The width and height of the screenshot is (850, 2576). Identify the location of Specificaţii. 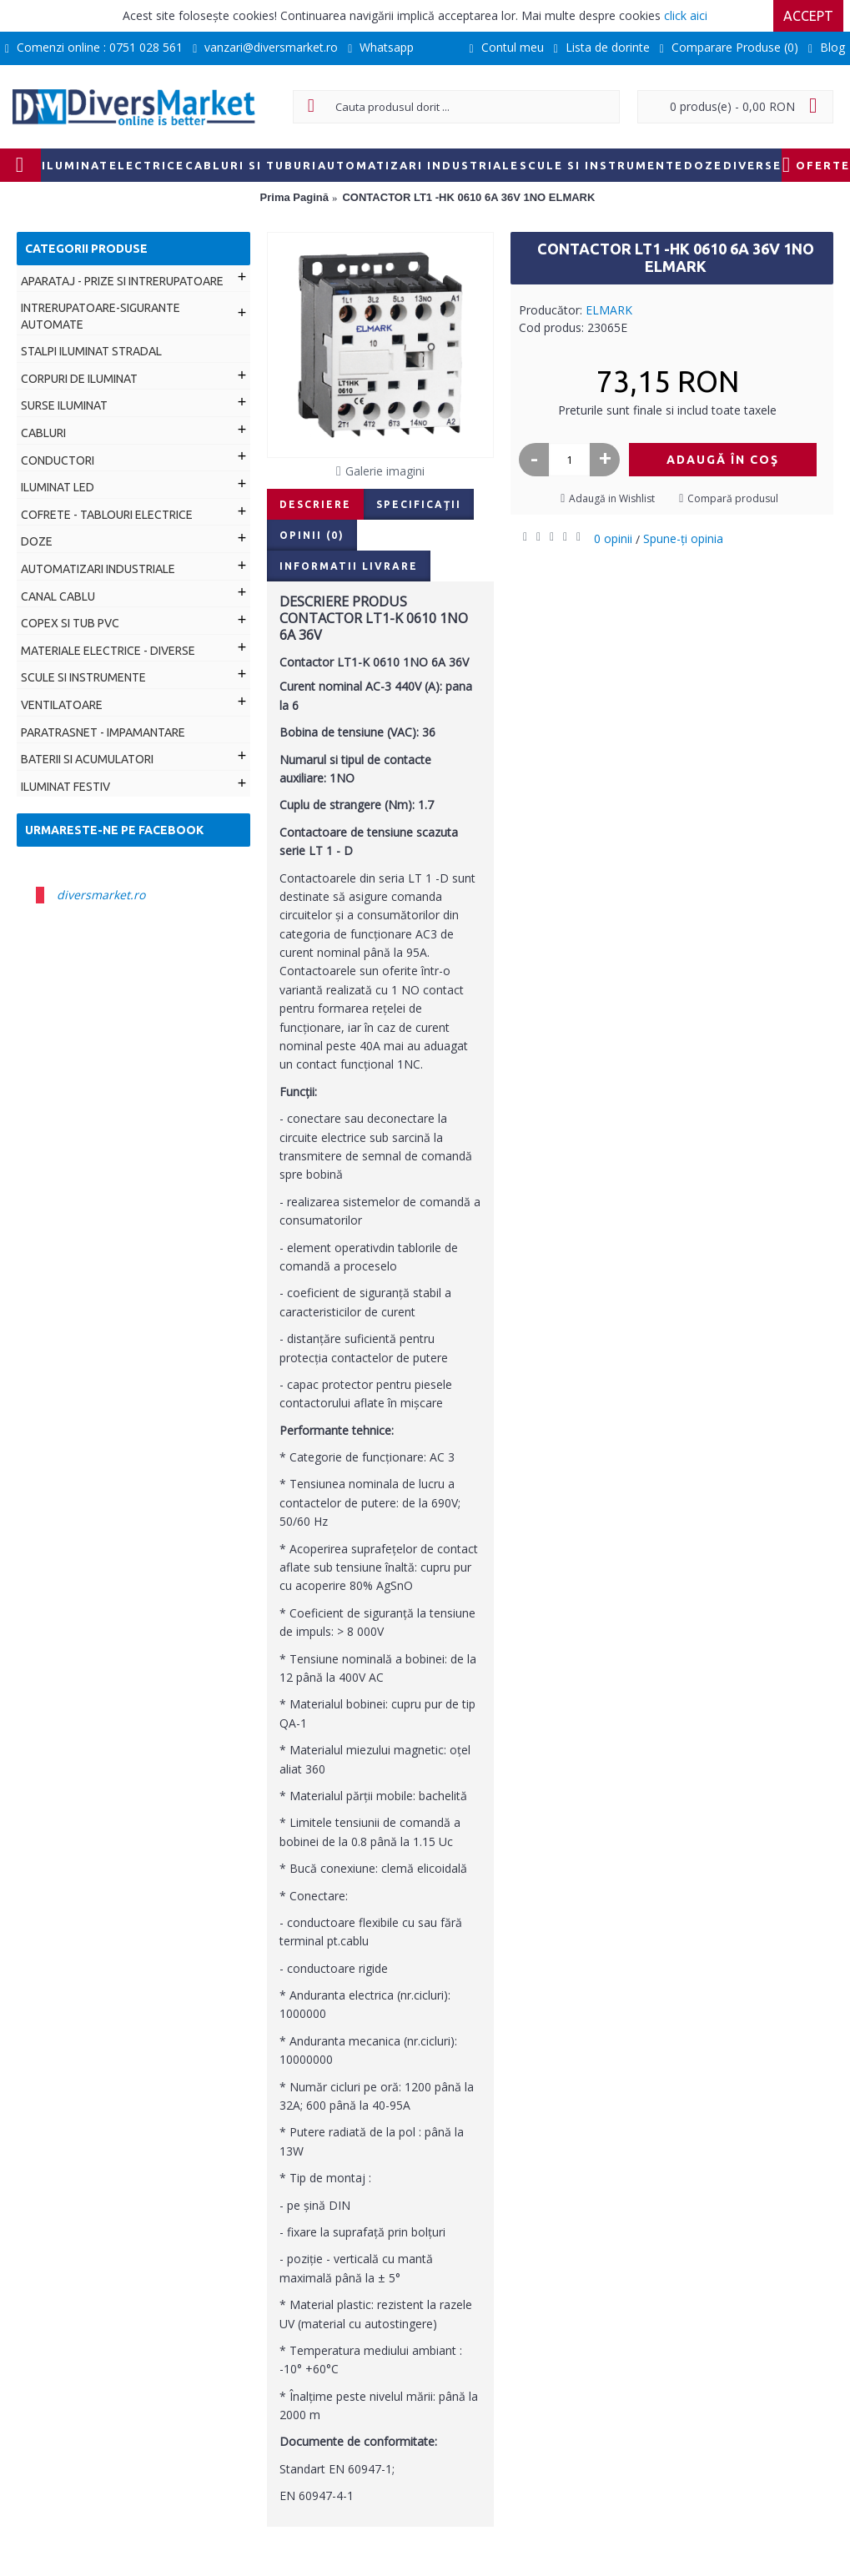
(418, 504).